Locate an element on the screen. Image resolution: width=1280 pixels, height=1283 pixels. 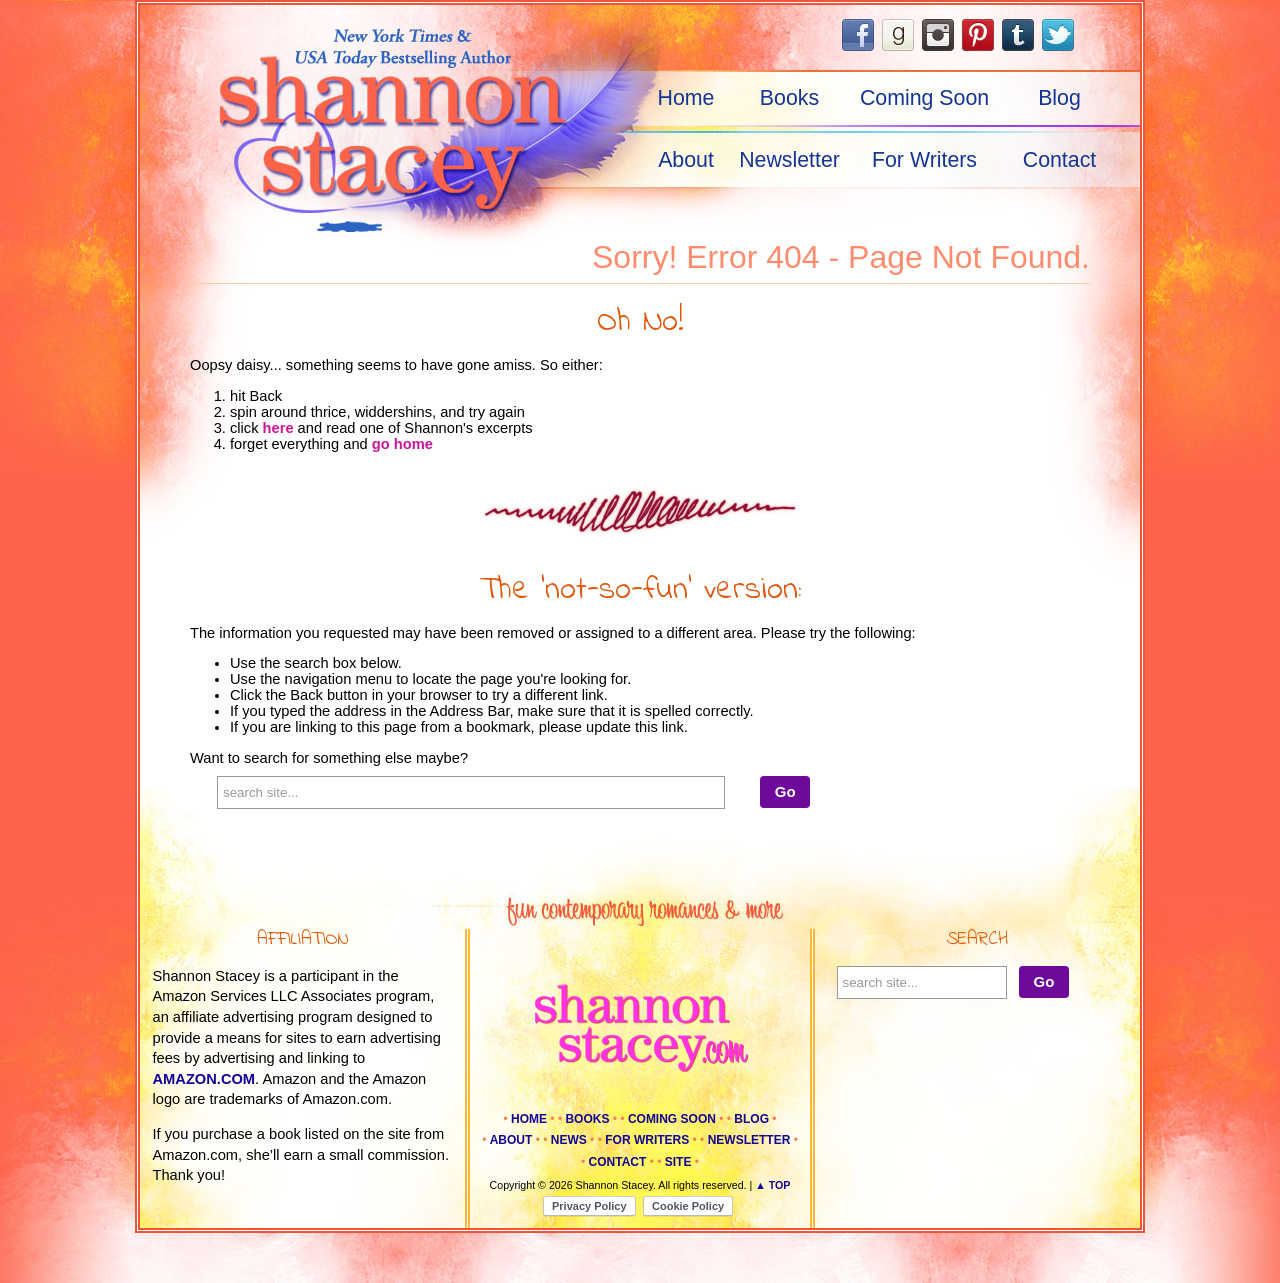
▲ Top is located at coordinates (772, 1185).